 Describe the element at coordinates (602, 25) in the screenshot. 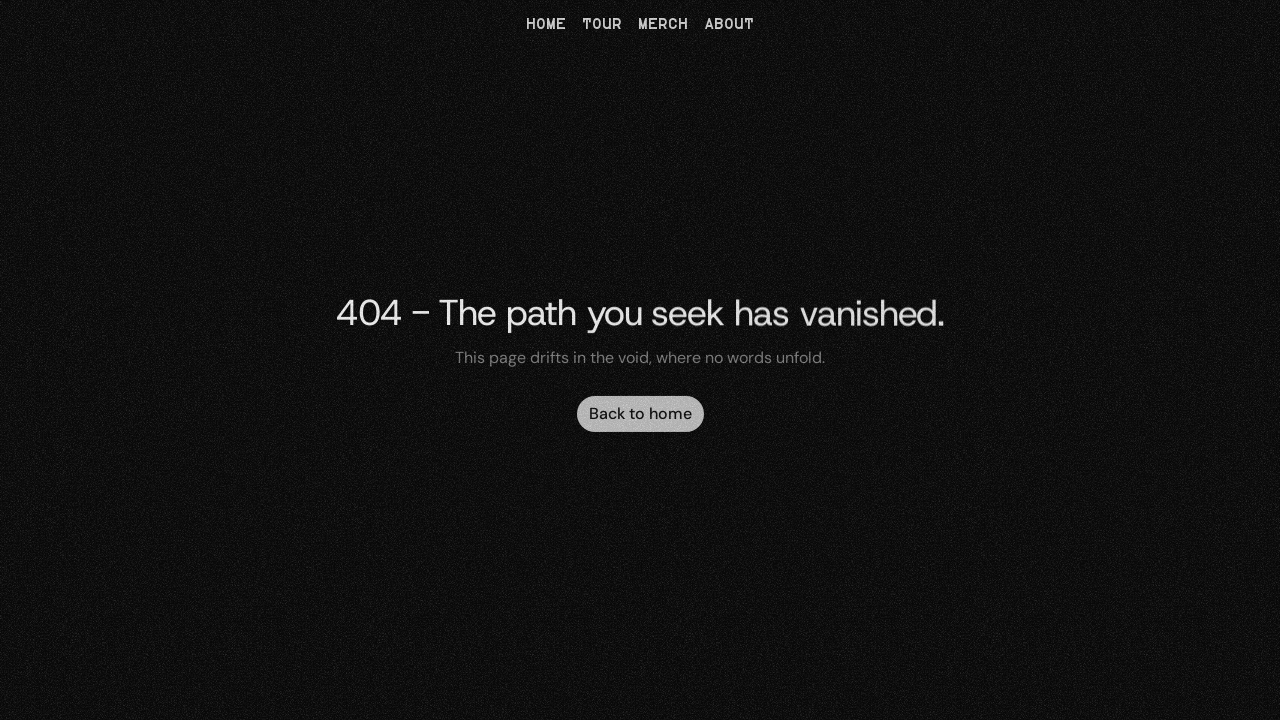

I see `TOUR` at that location.